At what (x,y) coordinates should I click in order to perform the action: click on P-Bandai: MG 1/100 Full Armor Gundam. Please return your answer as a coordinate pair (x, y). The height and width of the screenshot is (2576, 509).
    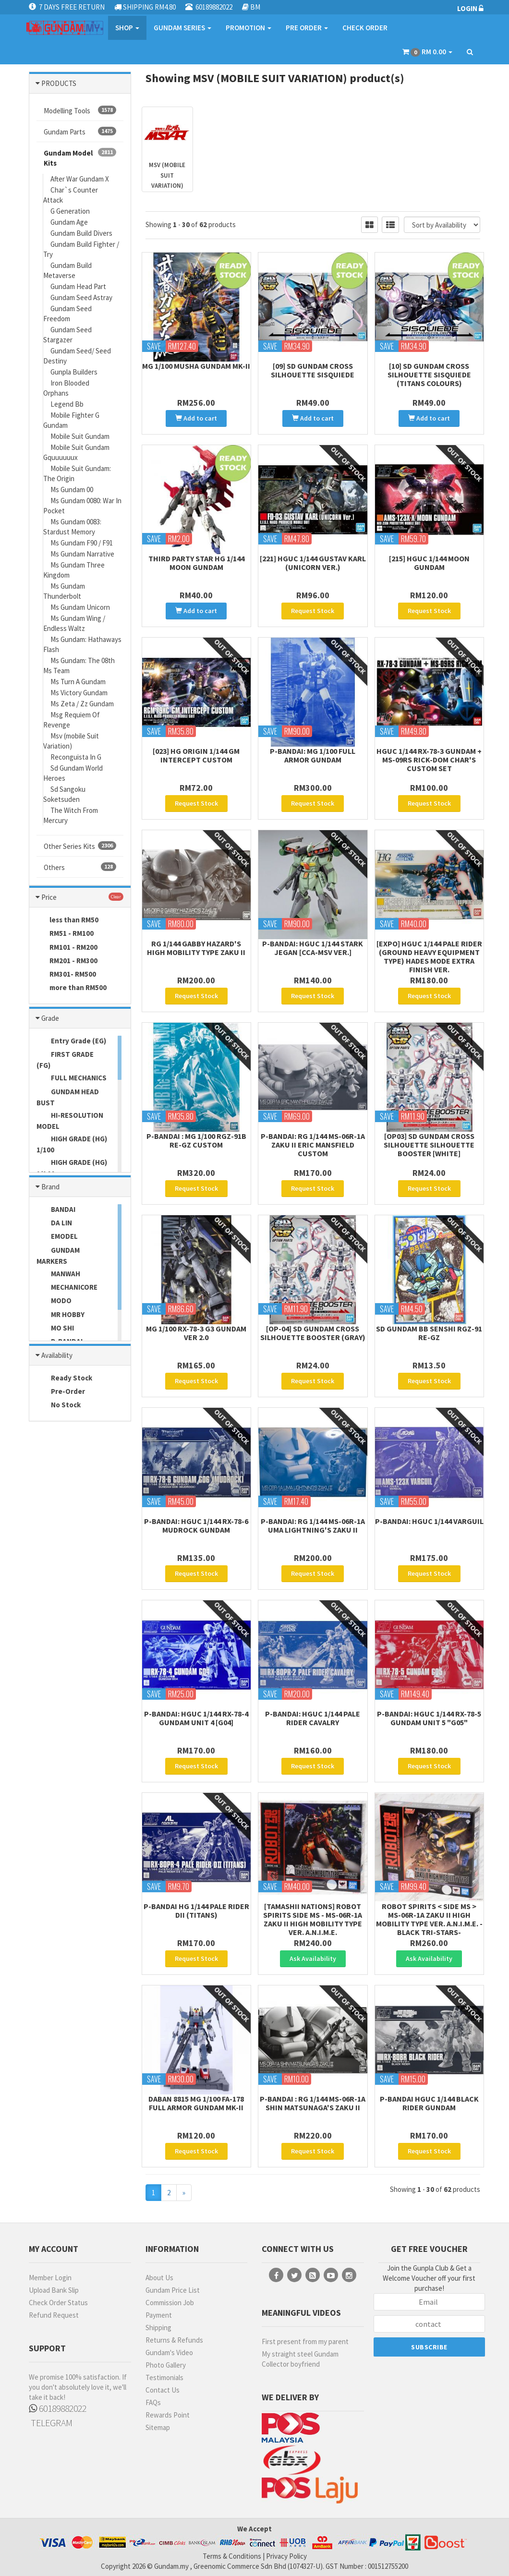
    Looking at the image, I should click on (312, 755).